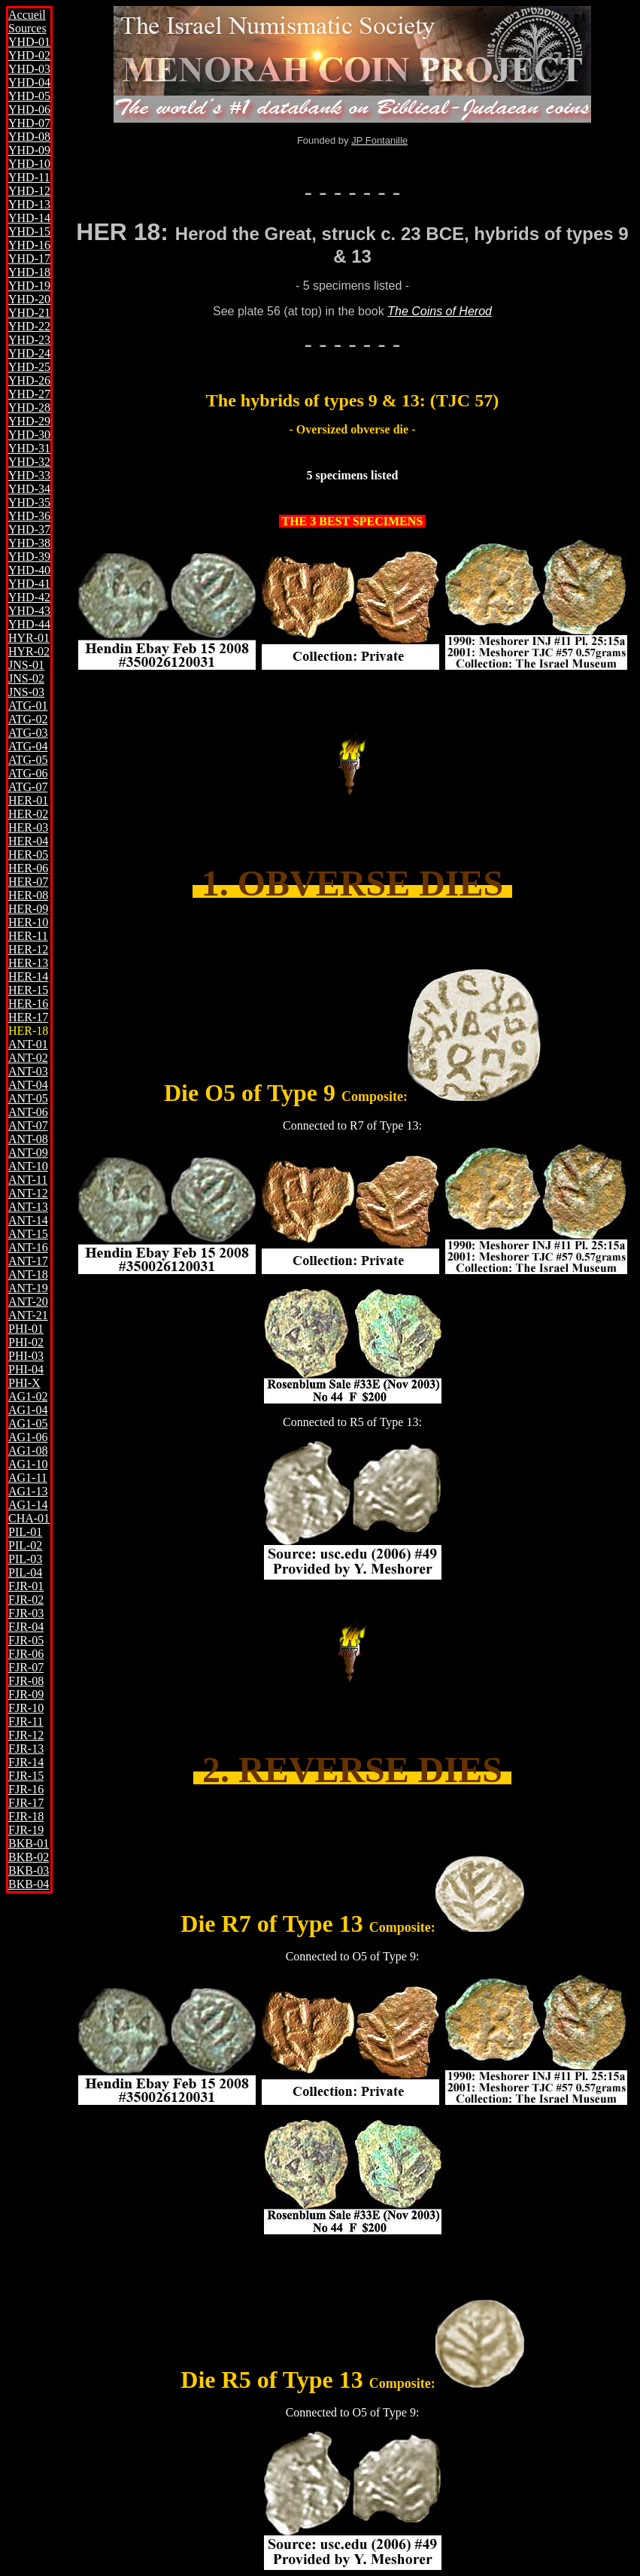 This screenshot has width=640, height=2576. Describe the element at coordinates (28, 1152) in the screenshot. I see `ANT-09` at that location.